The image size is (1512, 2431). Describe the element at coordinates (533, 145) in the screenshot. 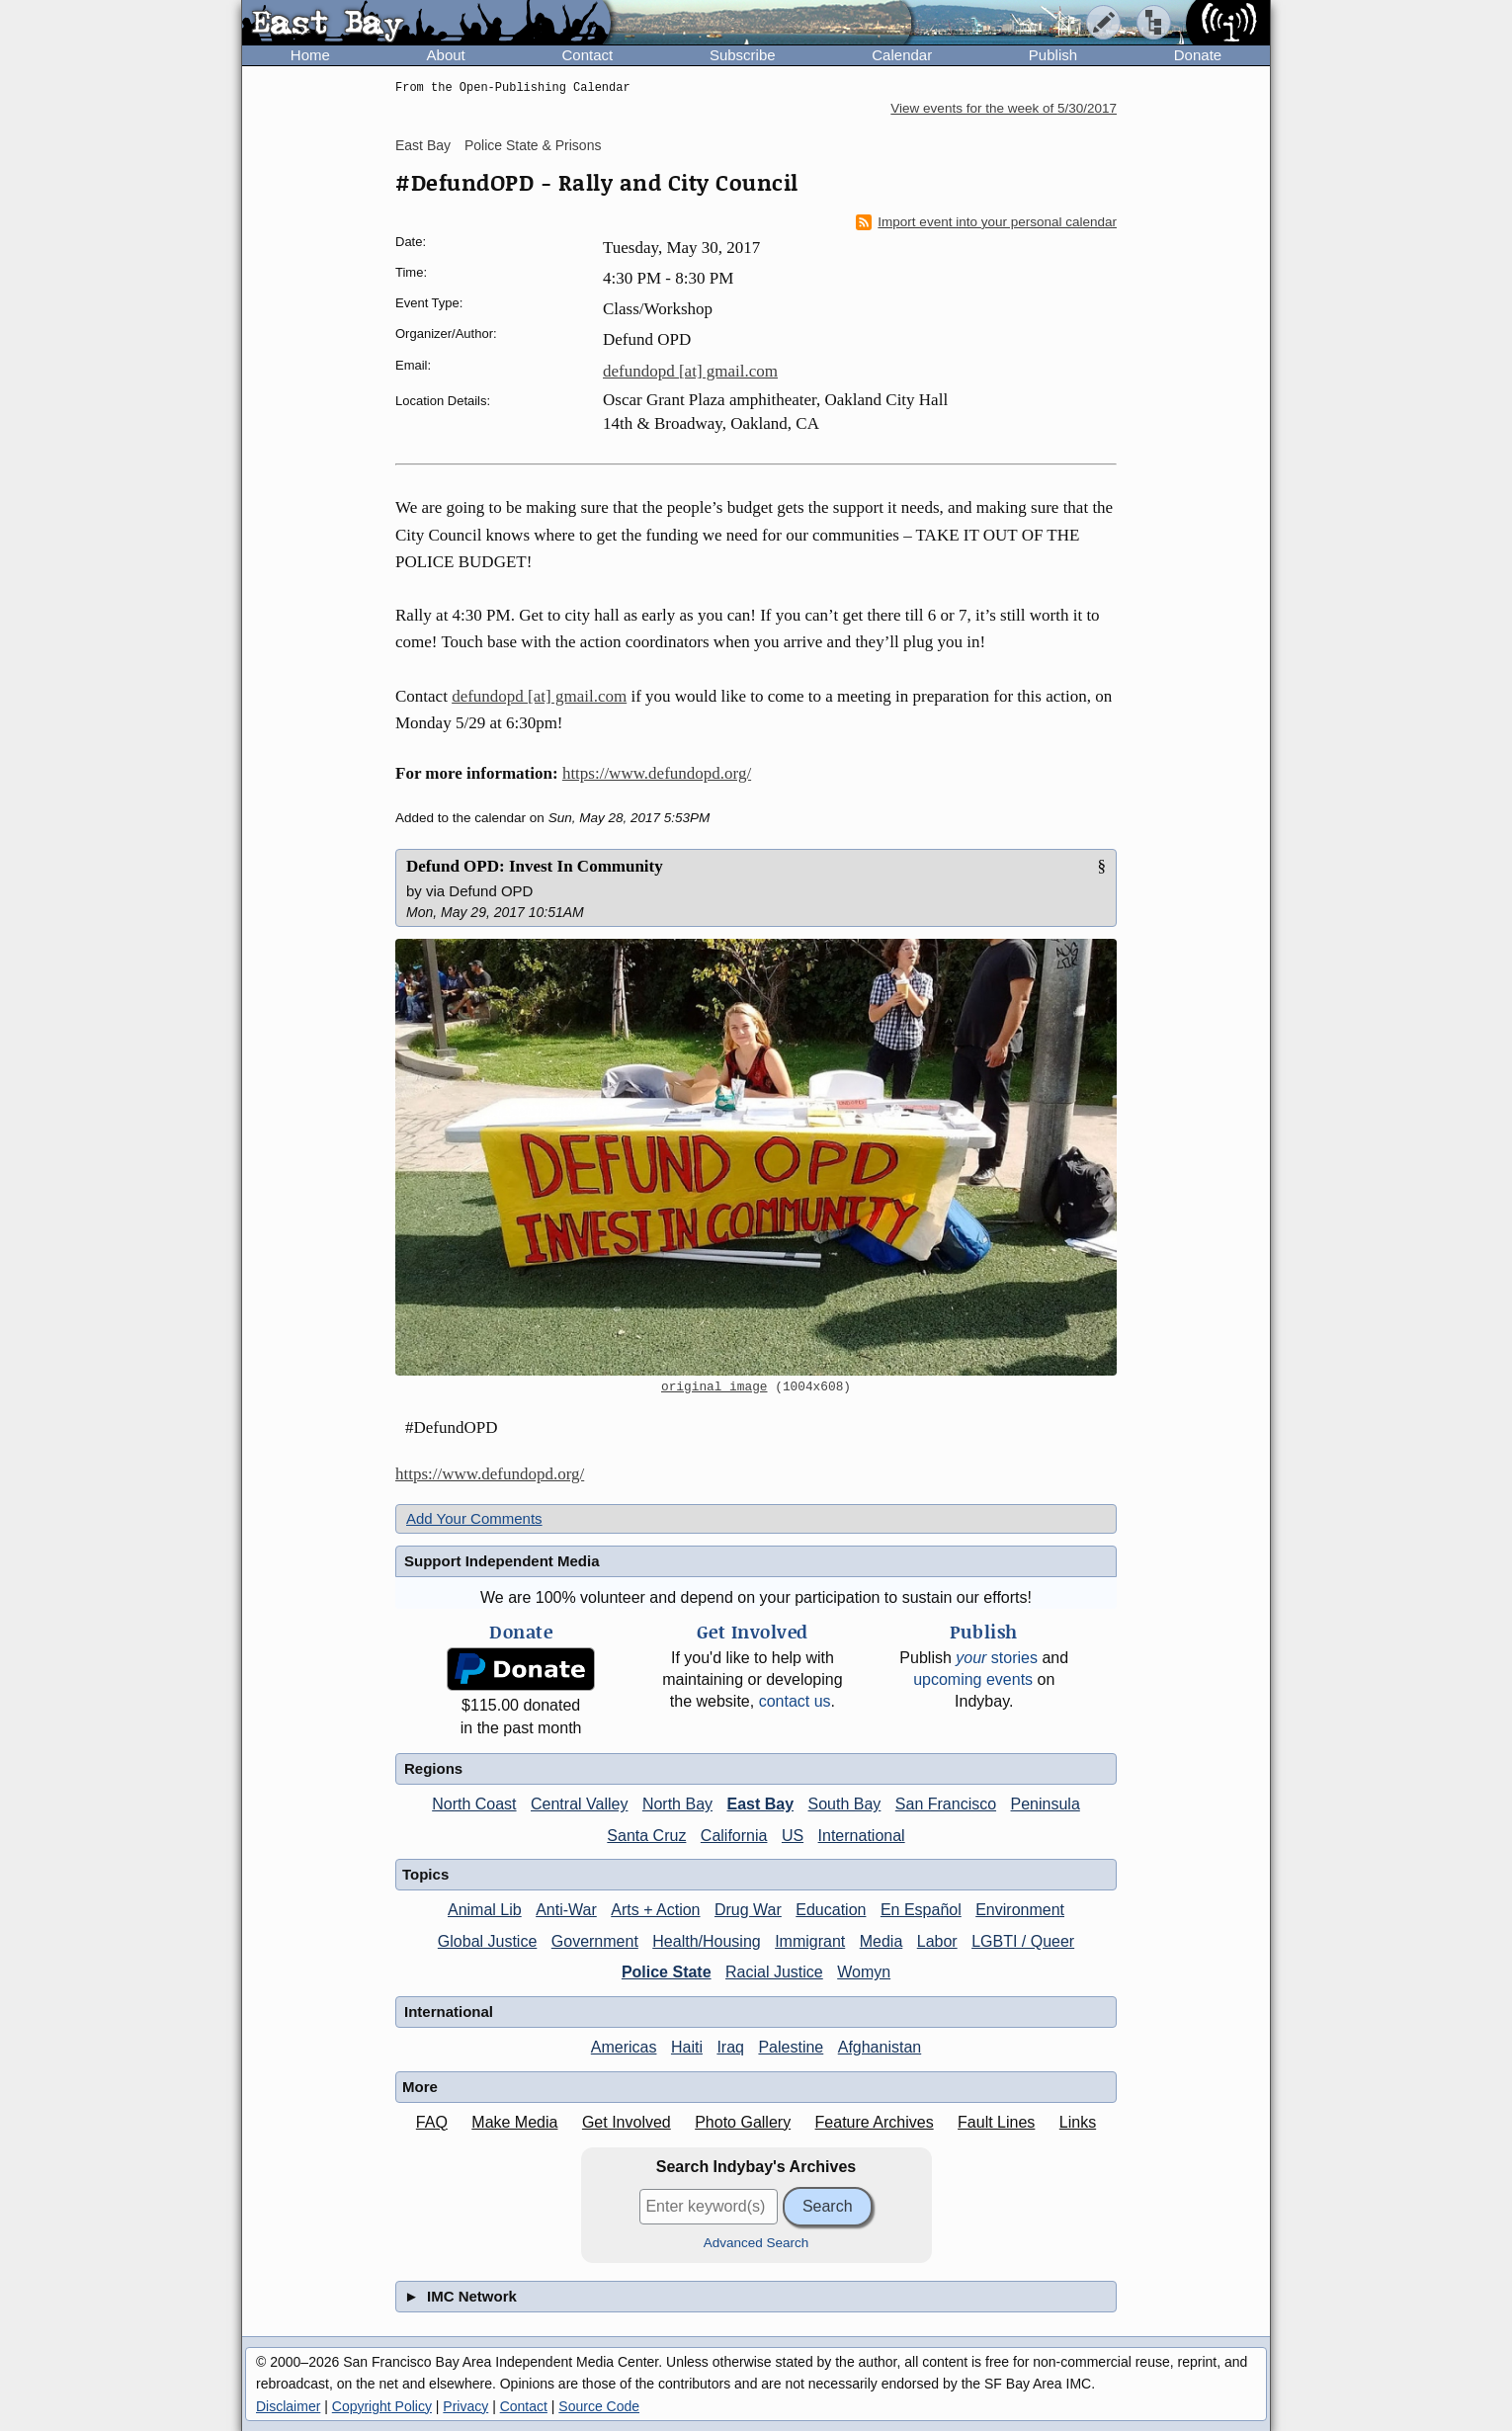

I see `Police State & Prisons` at that location.